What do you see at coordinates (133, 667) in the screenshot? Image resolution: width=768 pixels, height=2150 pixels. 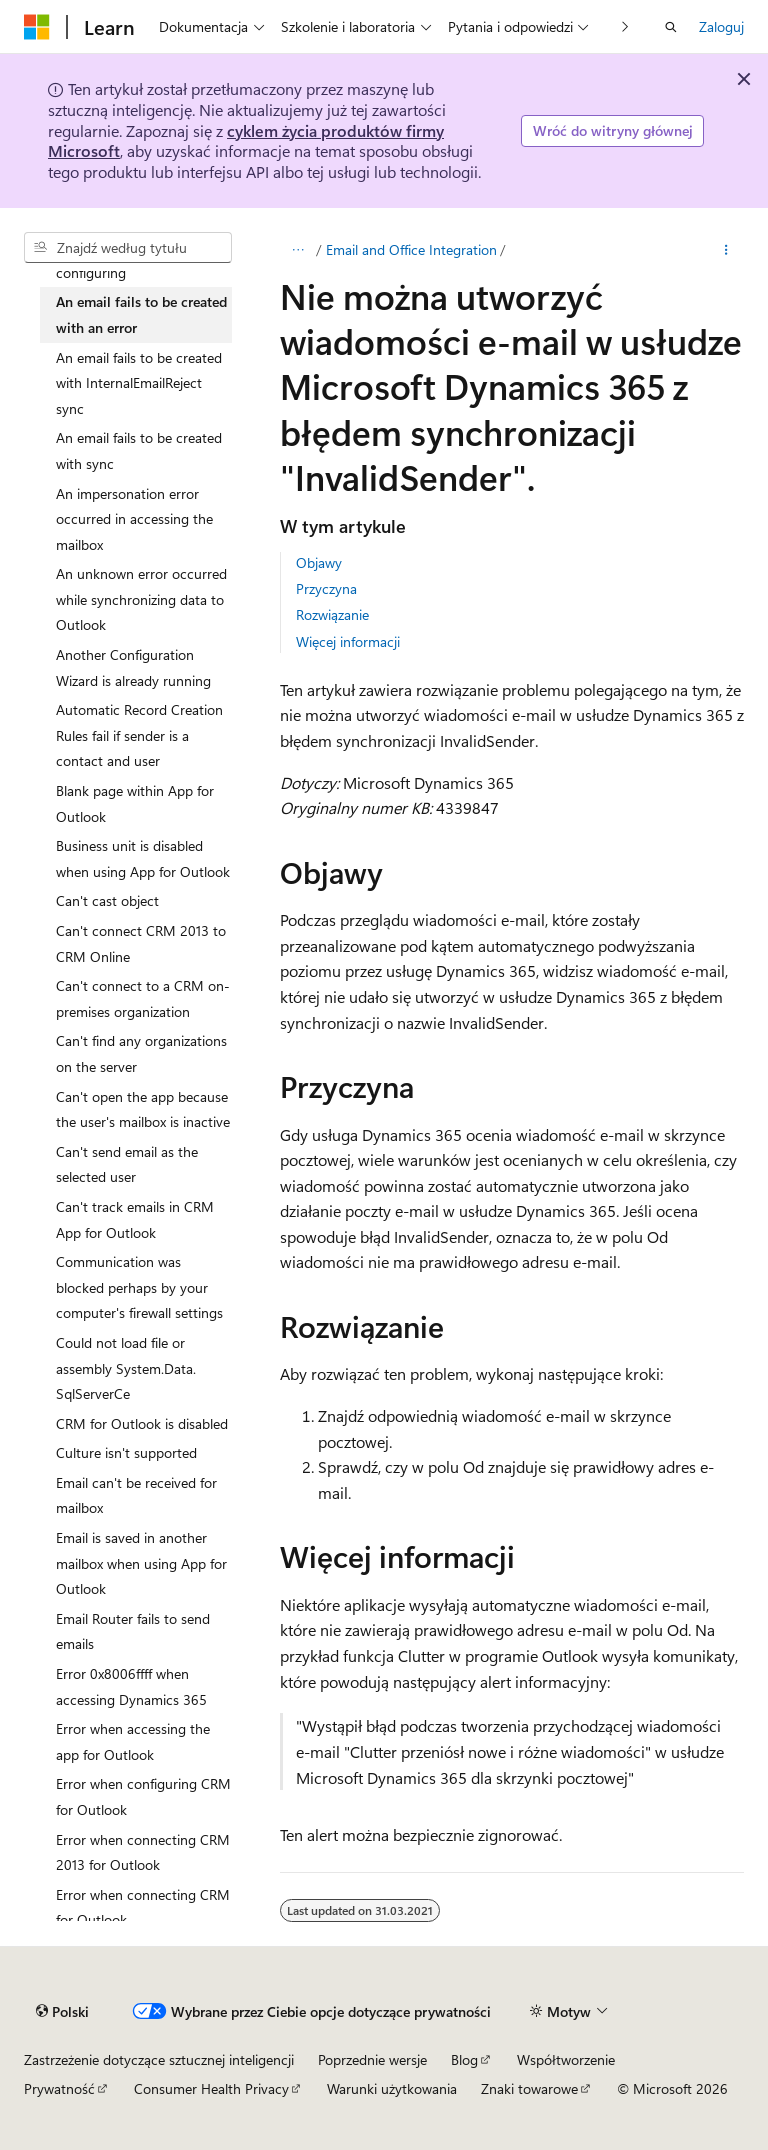 I see `Another Configuration Wizard is already running [treeitem]` at bounding box center [133, 667].